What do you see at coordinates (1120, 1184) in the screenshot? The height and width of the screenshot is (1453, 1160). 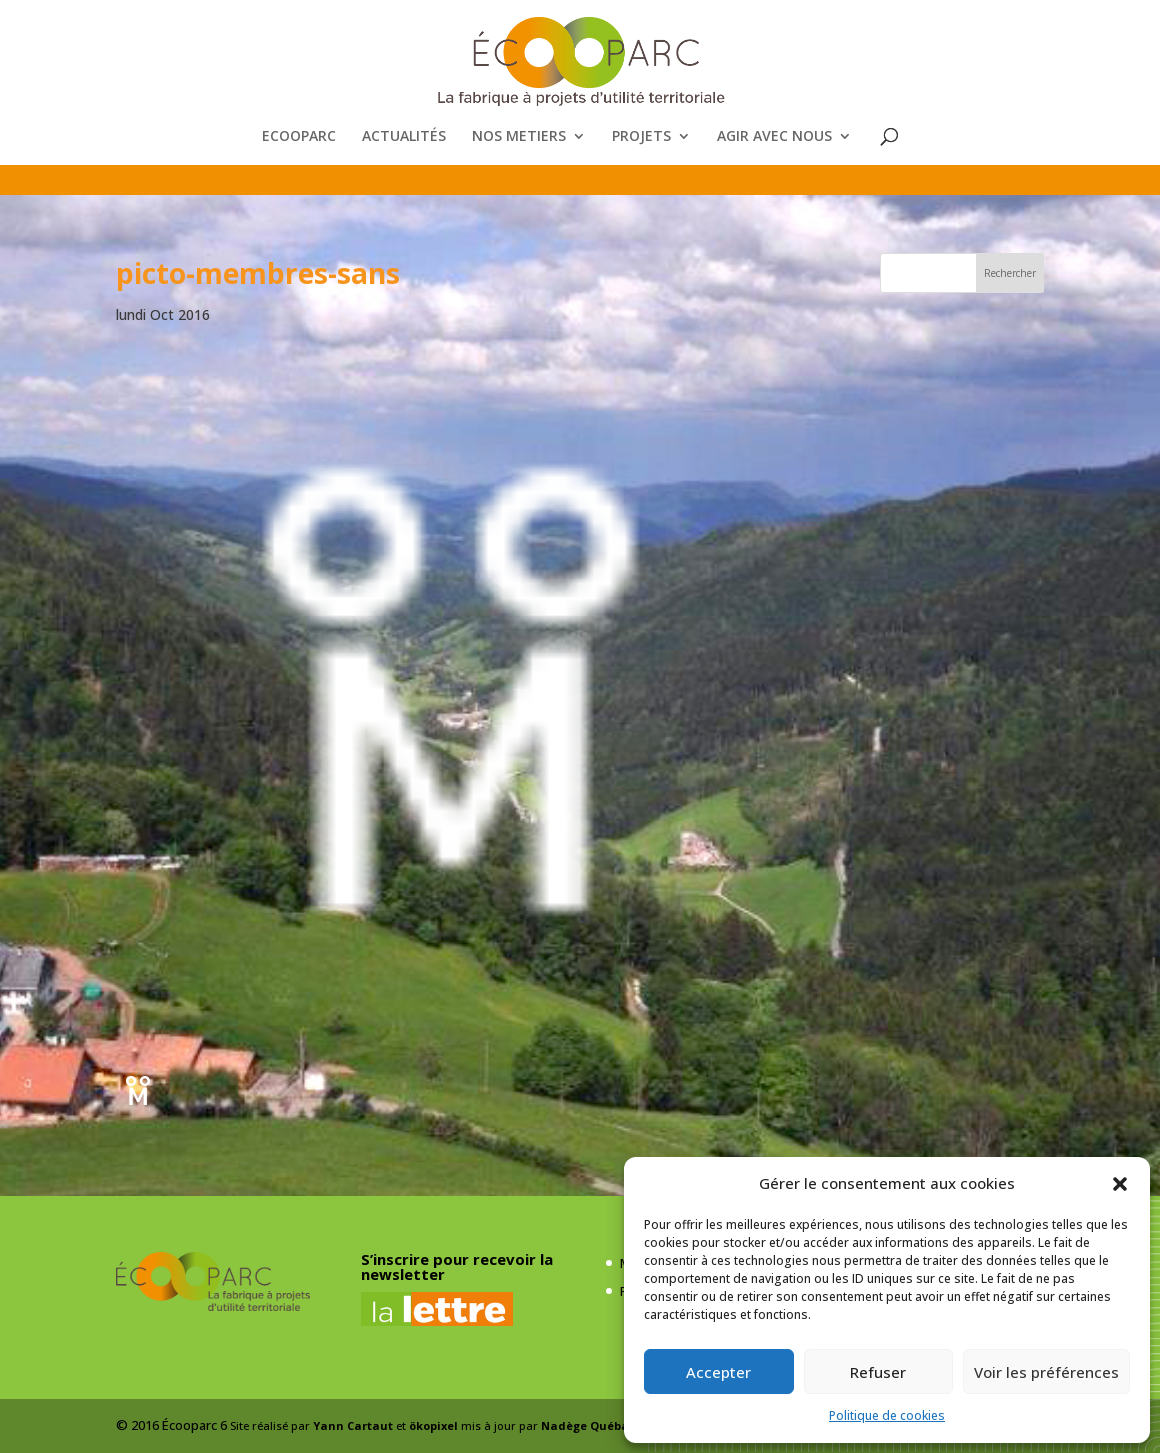 I see `[button]` at bounding box center [1120, 1184].